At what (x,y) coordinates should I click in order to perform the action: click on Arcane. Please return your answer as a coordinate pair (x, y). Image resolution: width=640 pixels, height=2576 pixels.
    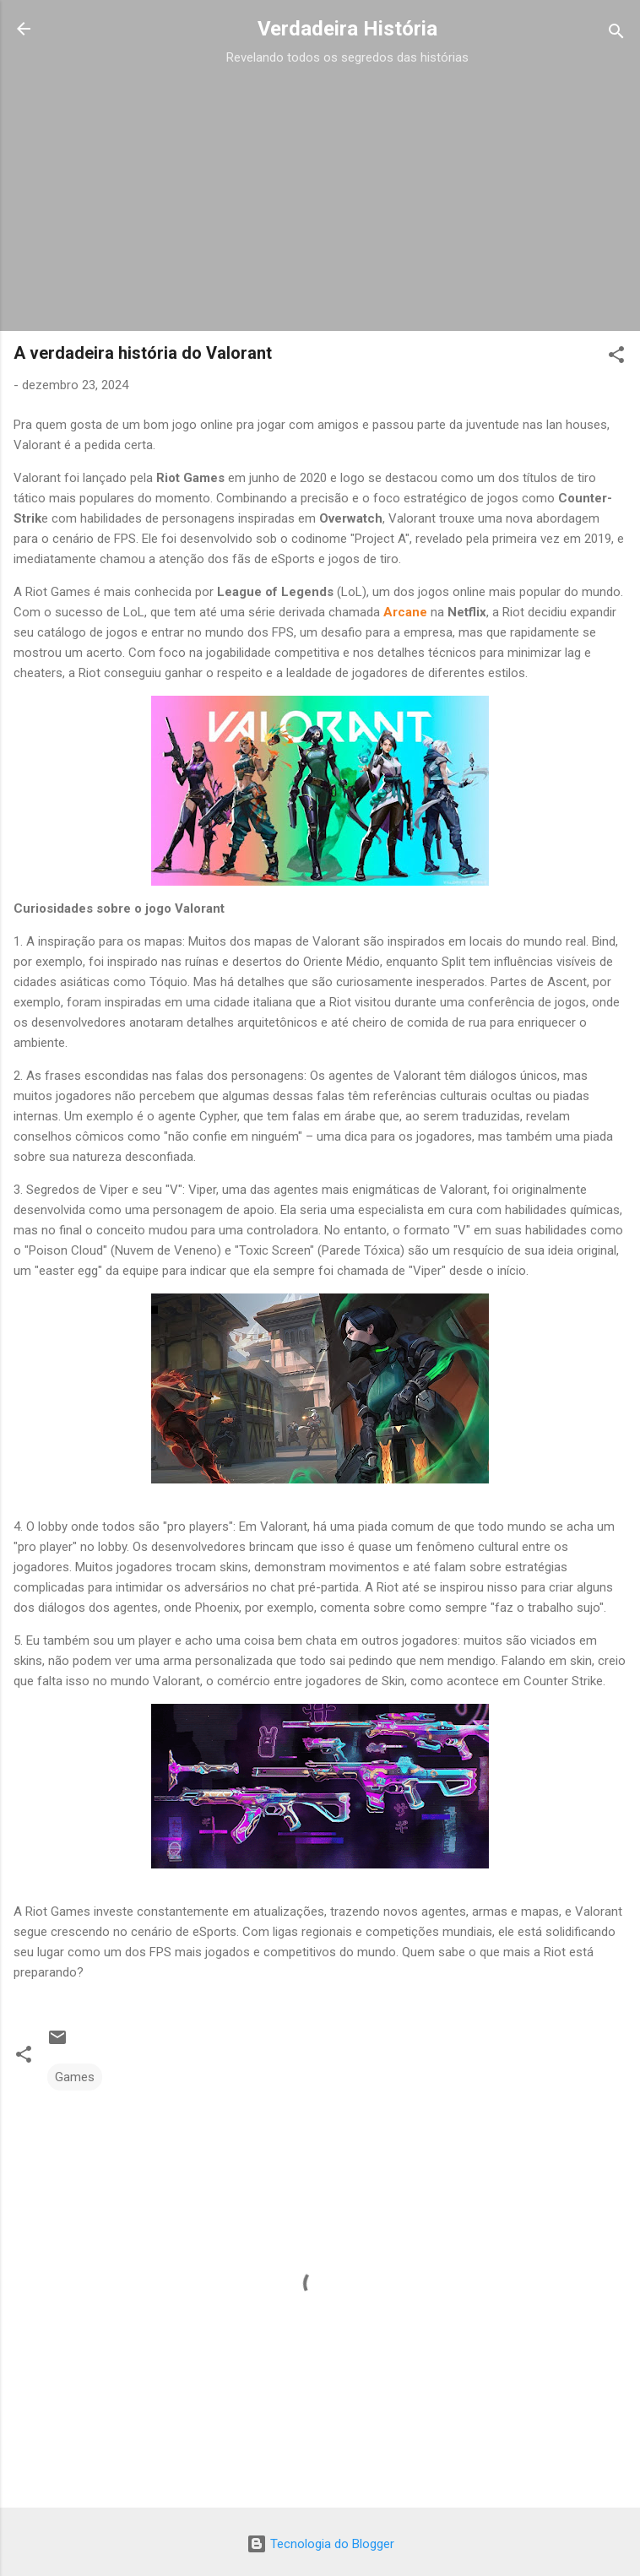
    Looking at the image, I should click on (405, 612).